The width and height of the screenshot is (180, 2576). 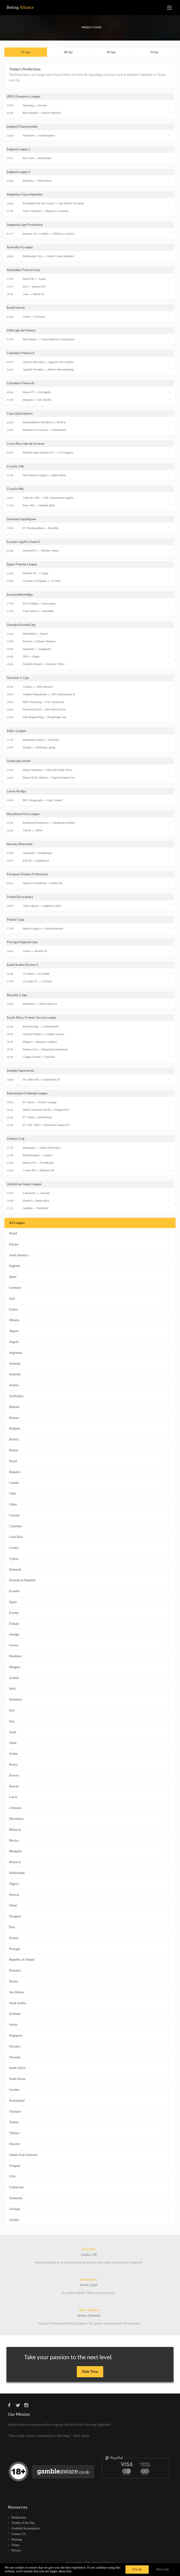 I want to click on Costa Rica, so click(x=89, y=1542).